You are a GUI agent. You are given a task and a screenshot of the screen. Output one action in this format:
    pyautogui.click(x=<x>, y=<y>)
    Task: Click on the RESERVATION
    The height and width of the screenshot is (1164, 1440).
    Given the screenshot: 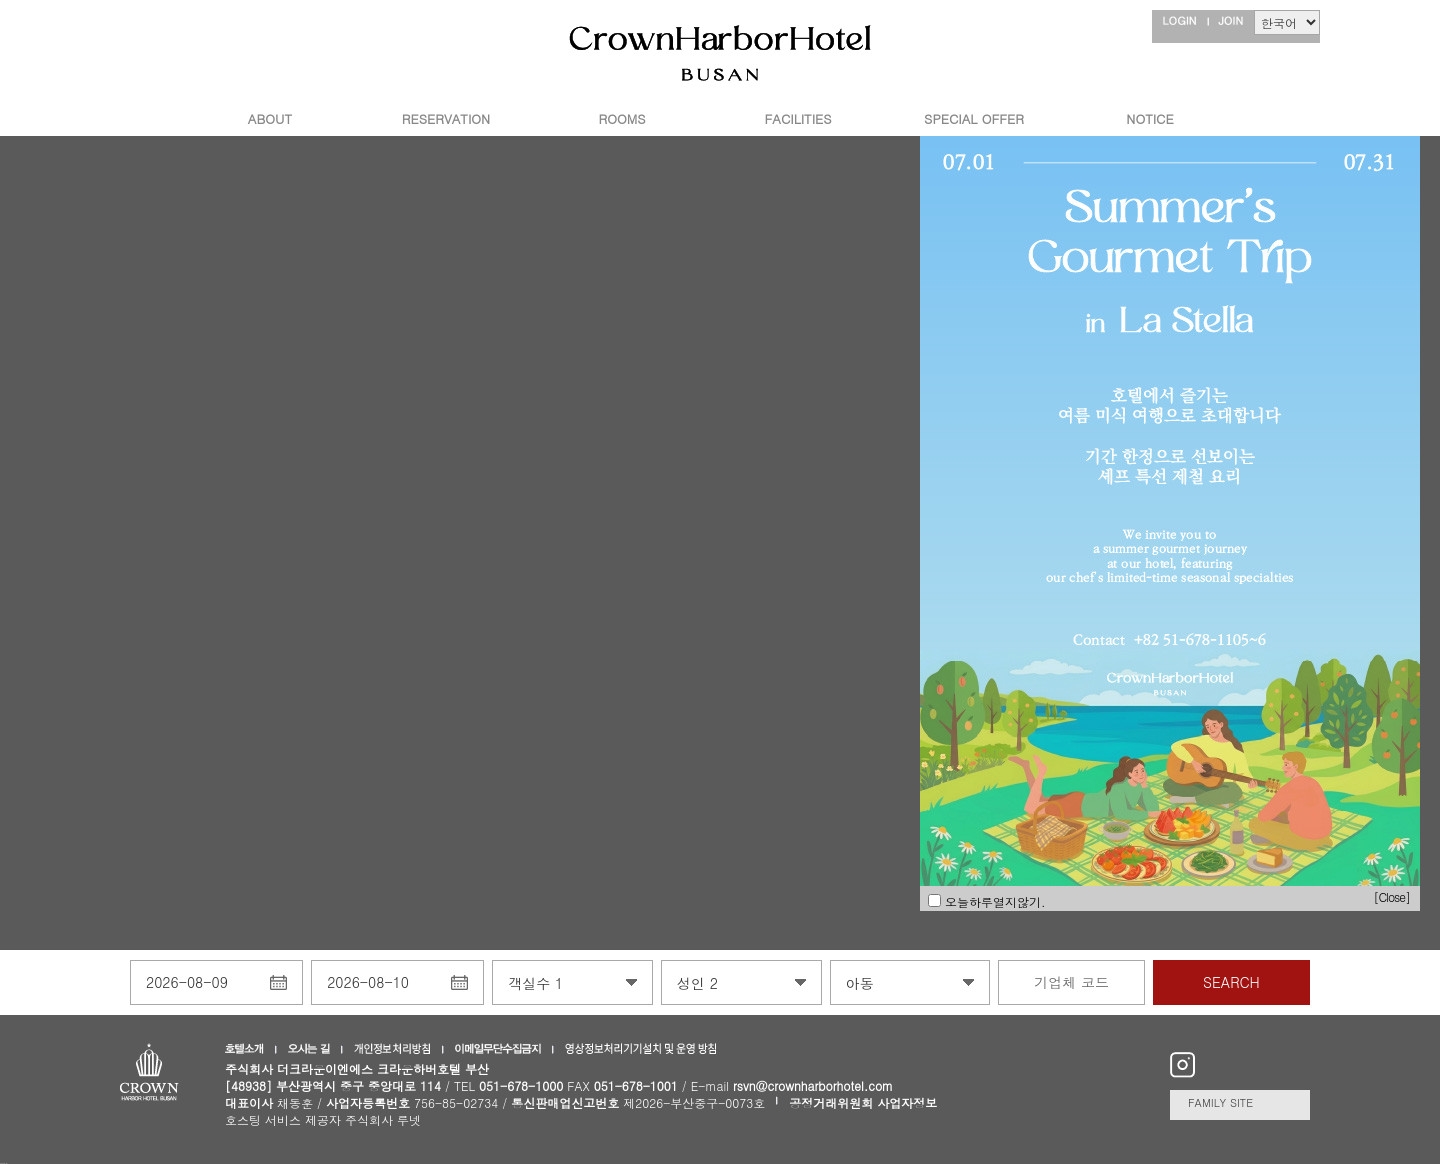 What is the action you would take?
    pyautogui.click(x=446, y=118)
    